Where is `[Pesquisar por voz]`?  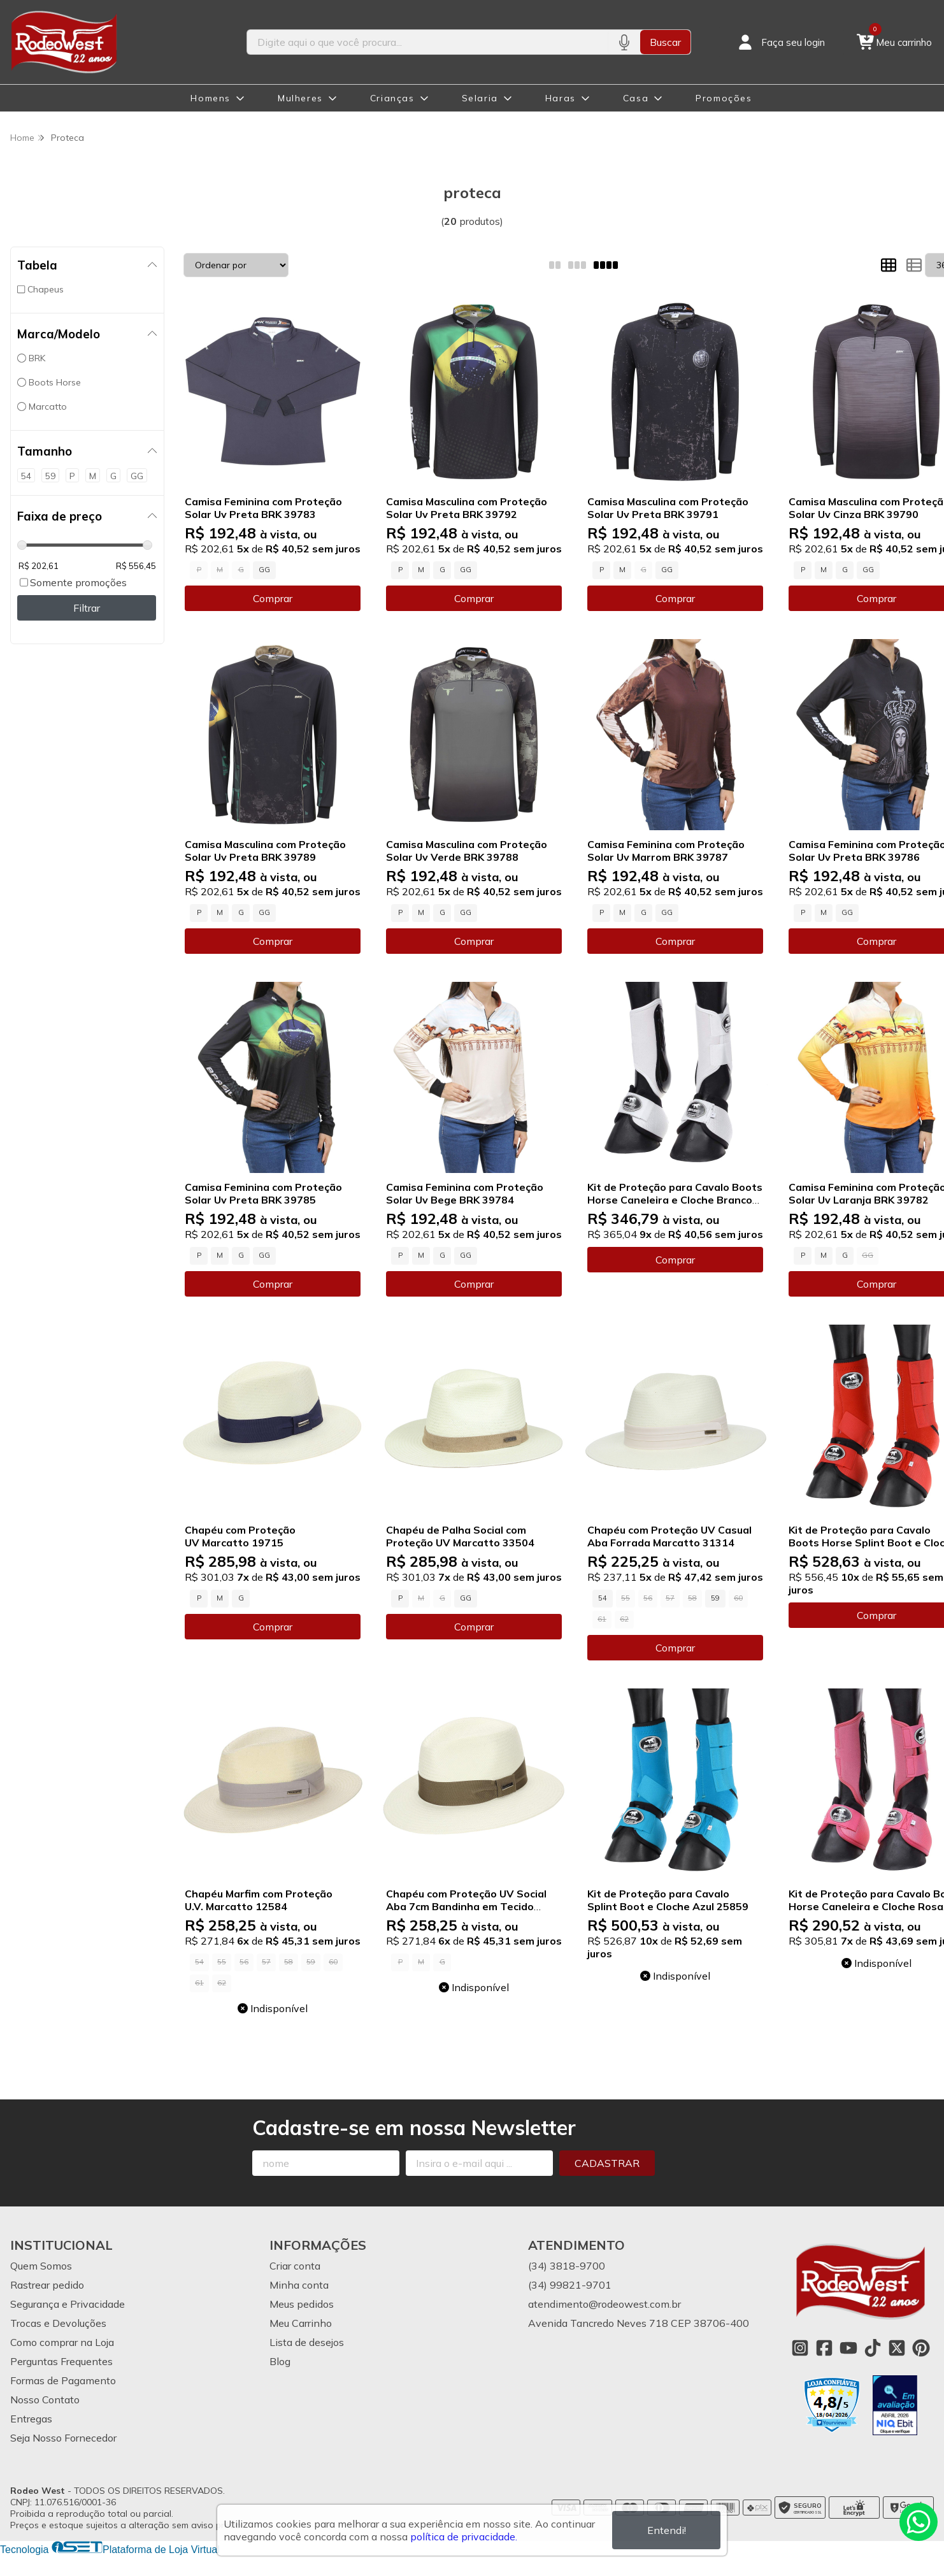 [Pesquisar por voz] is located at coordinates (624, 42).